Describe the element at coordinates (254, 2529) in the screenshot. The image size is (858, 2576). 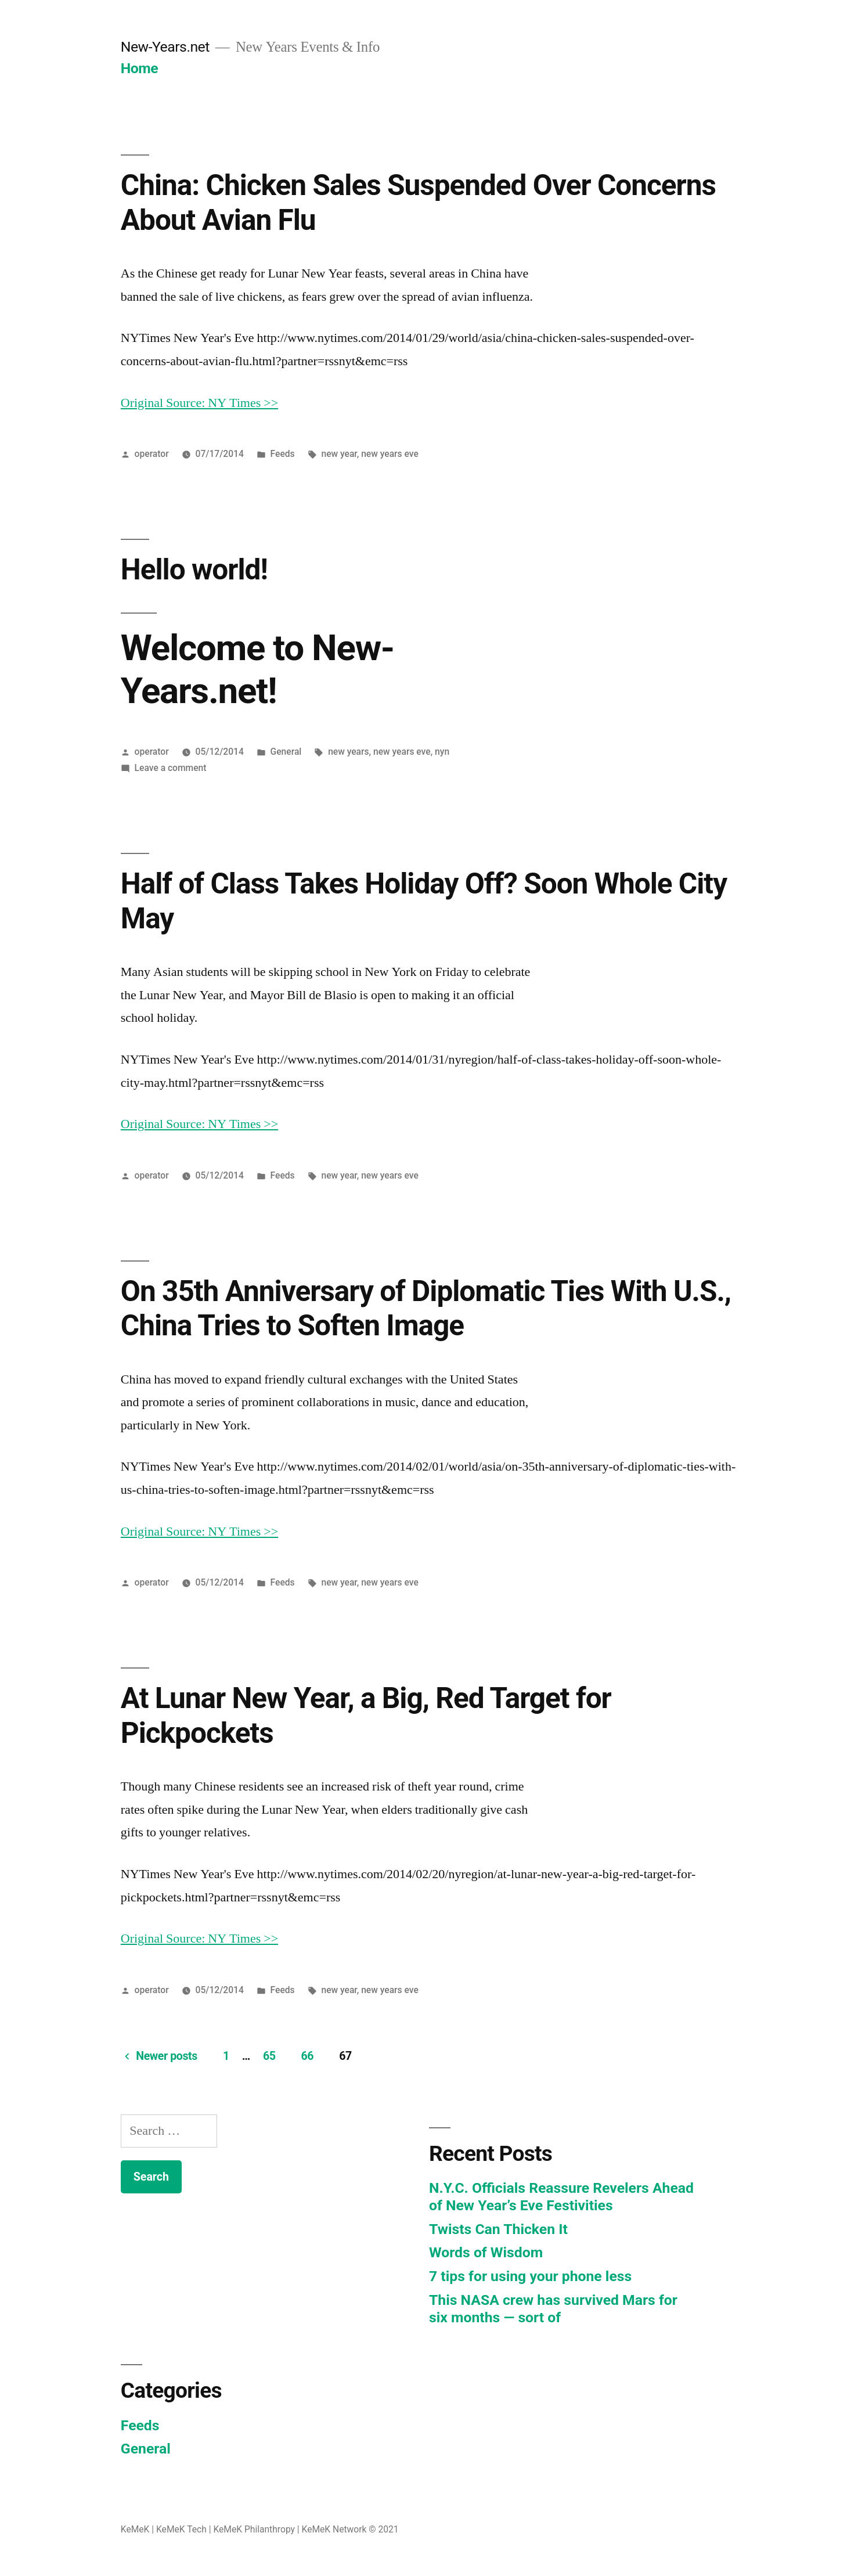
I see `KeMeK Philanthropy` at that location.